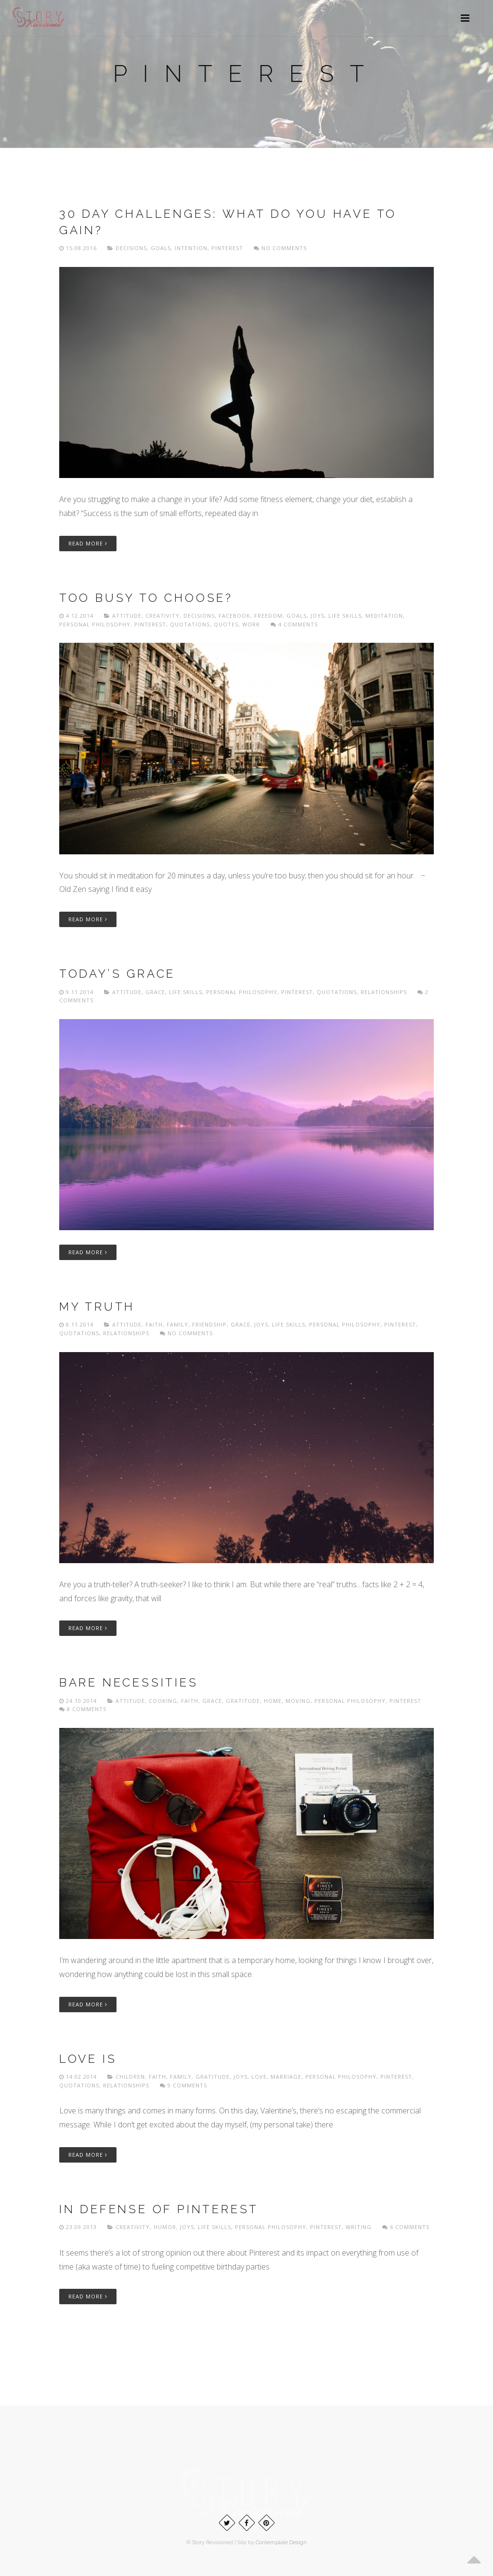 Image resolution: width=493 pixels, height=2576 pixels. I want to click on No comments, so click(280, 248).